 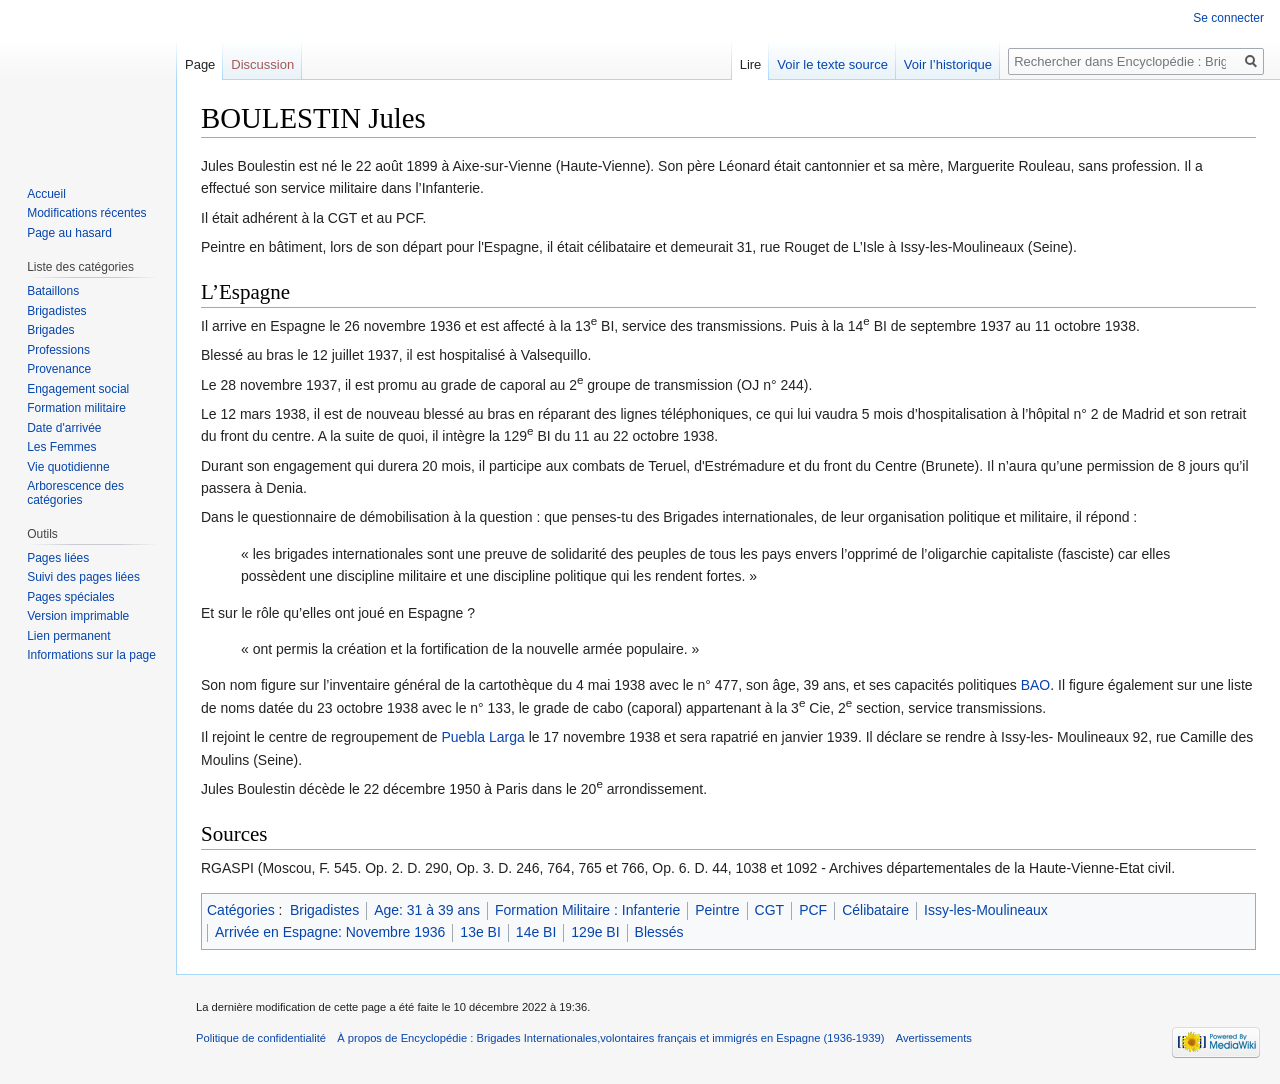 I want to click on Provenance, so click(x=59, y=369).